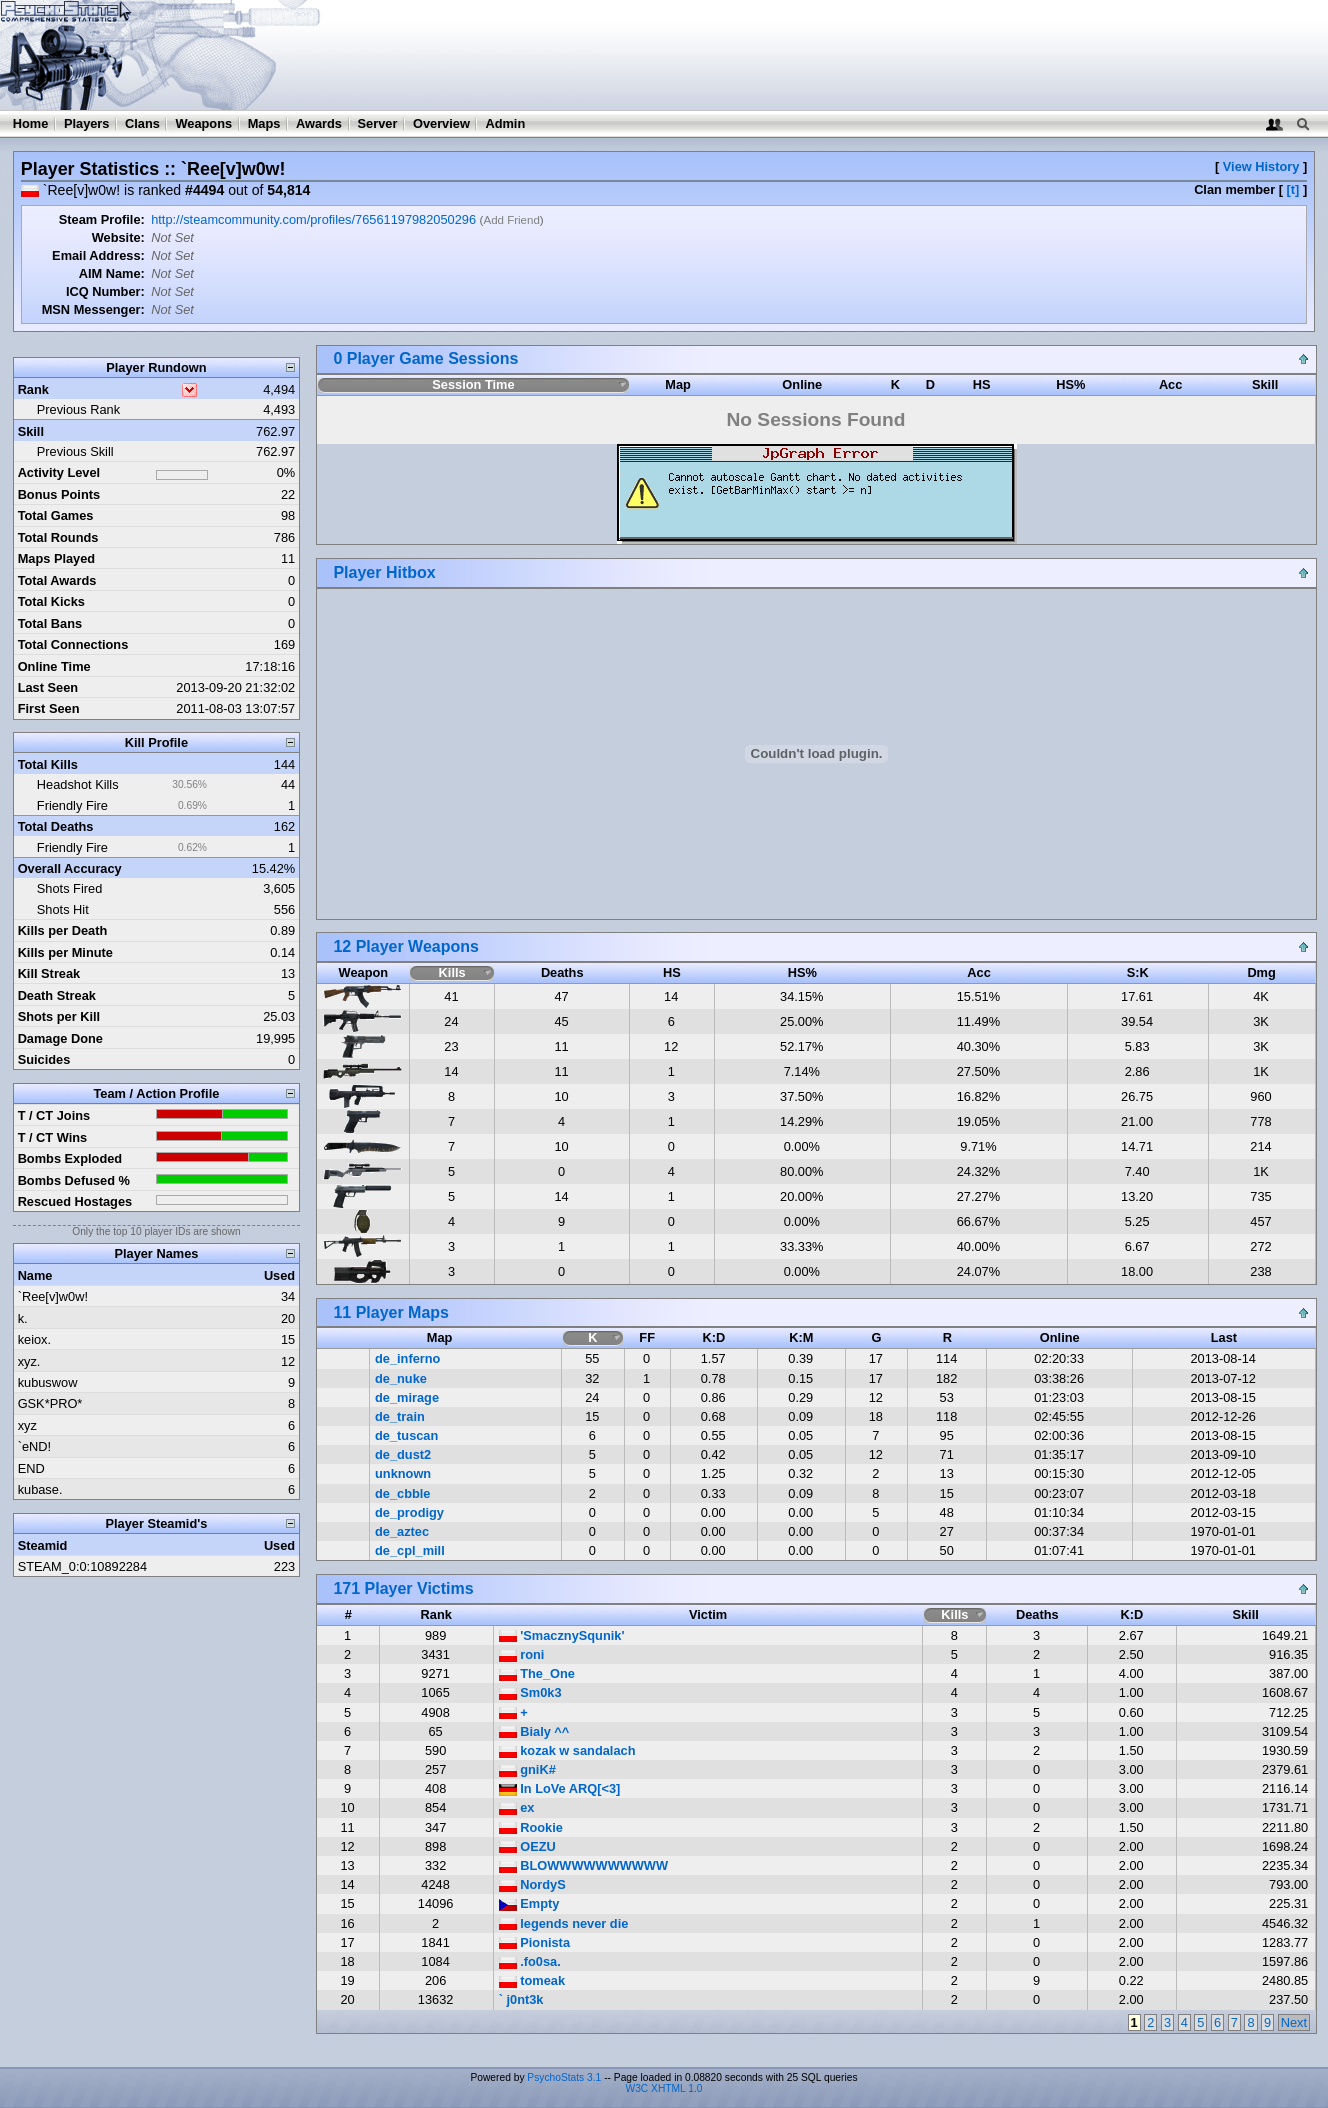 The width and height of the screenshot is (1328, 2108). Describe the element at coordinates (58, 537) in the screenshot. I see `Total Rounds` at that location.